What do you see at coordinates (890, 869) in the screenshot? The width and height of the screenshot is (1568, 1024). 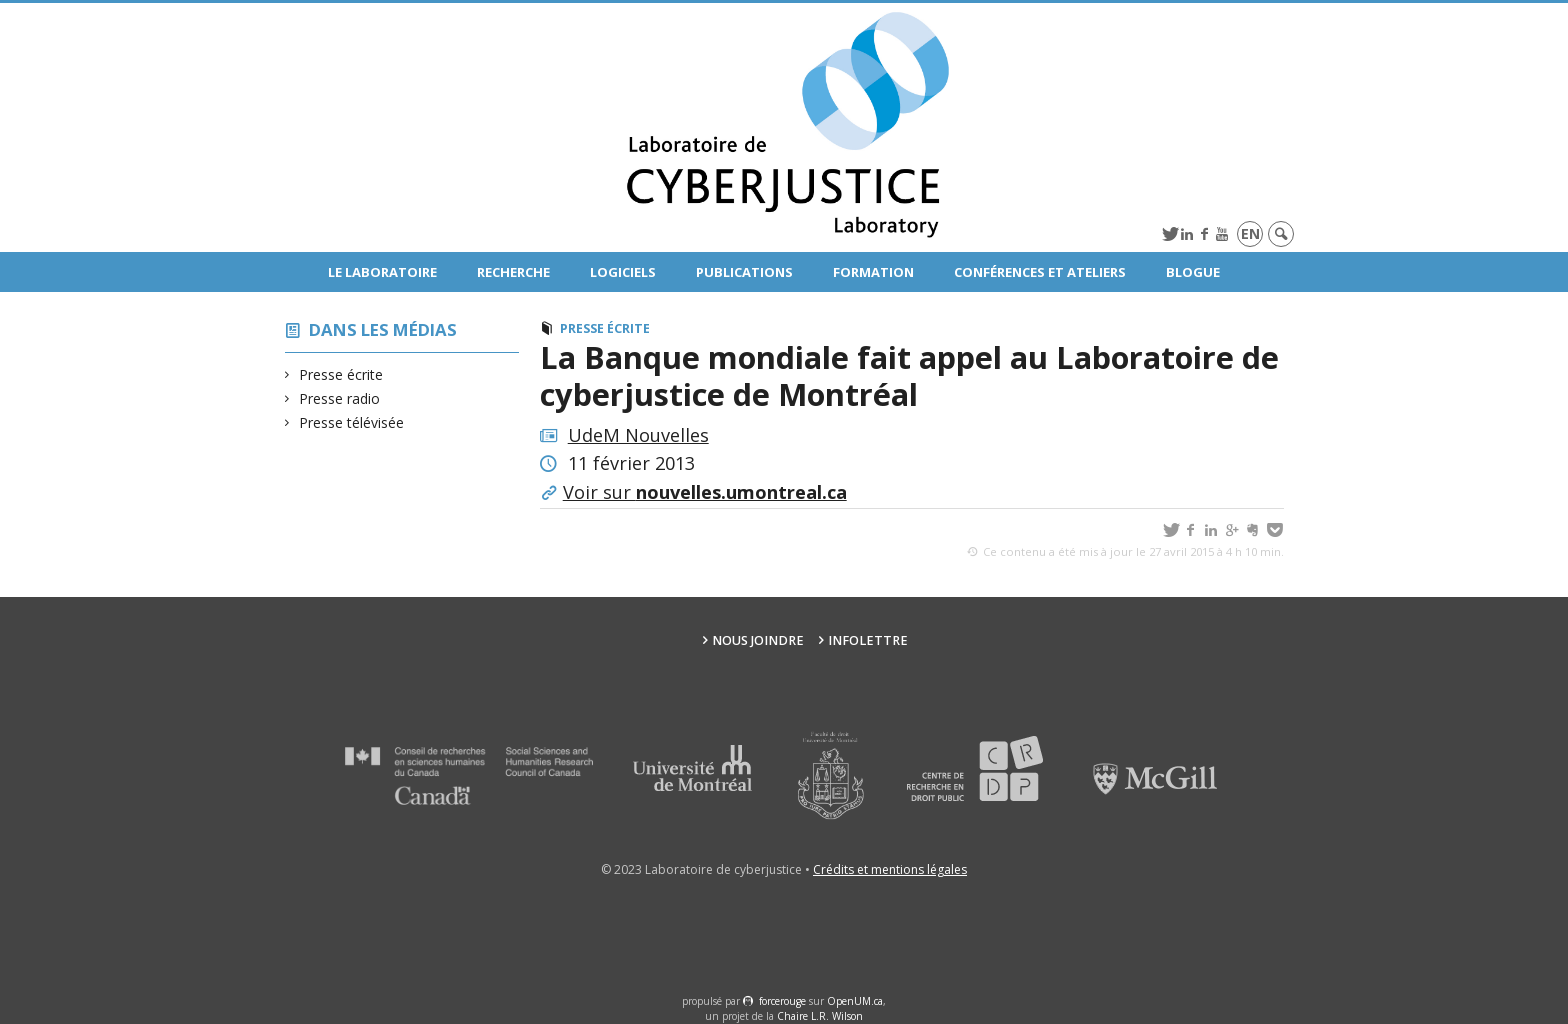 I see `Crédits et mentions légales` at bounding box center [890, 869].